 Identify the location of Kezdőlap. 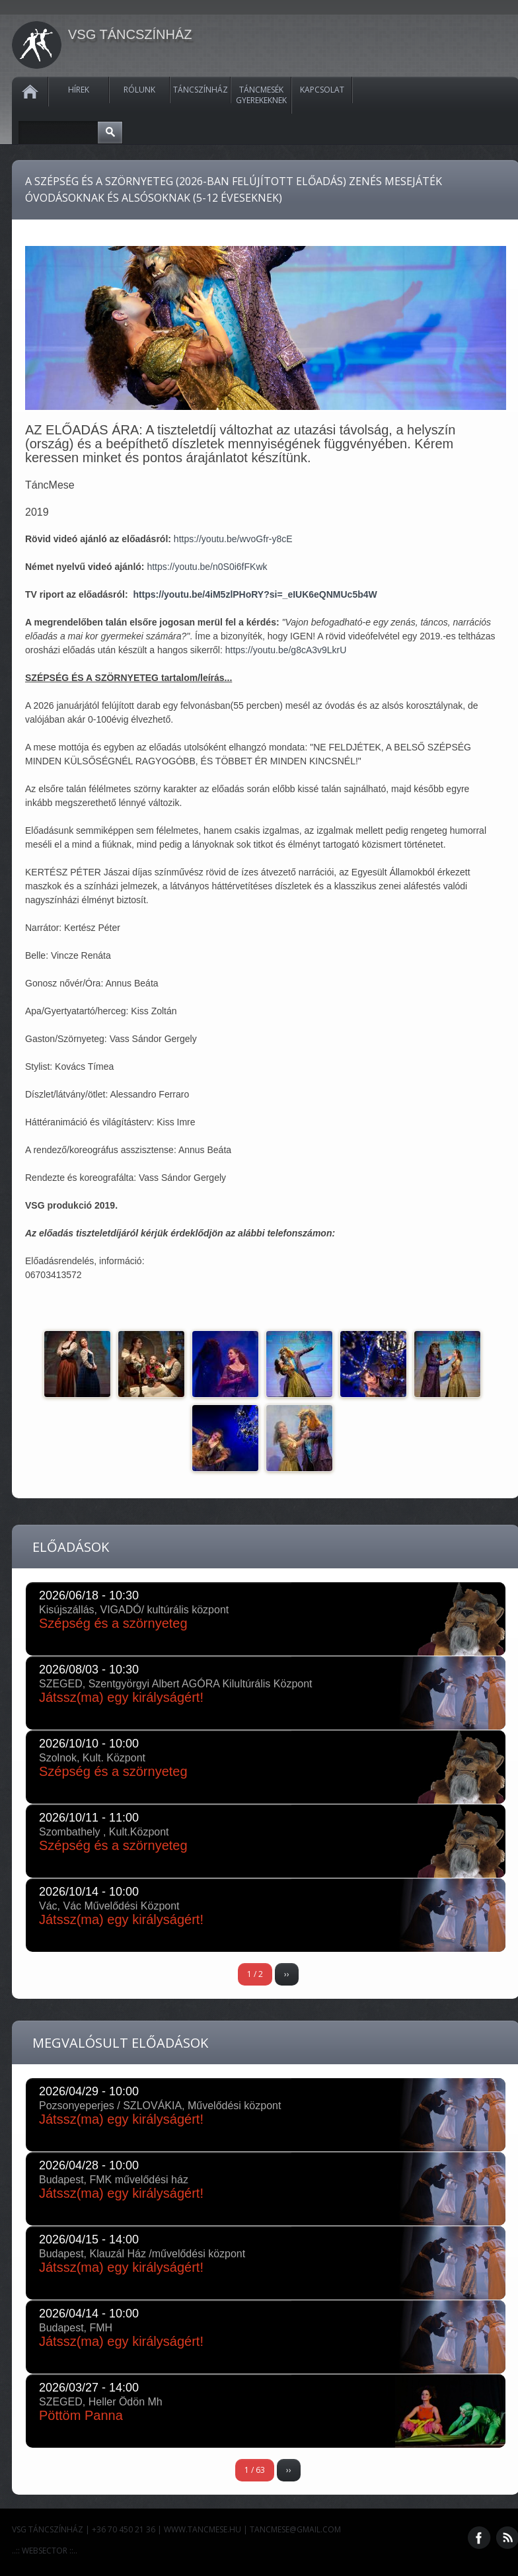
(30, 91).